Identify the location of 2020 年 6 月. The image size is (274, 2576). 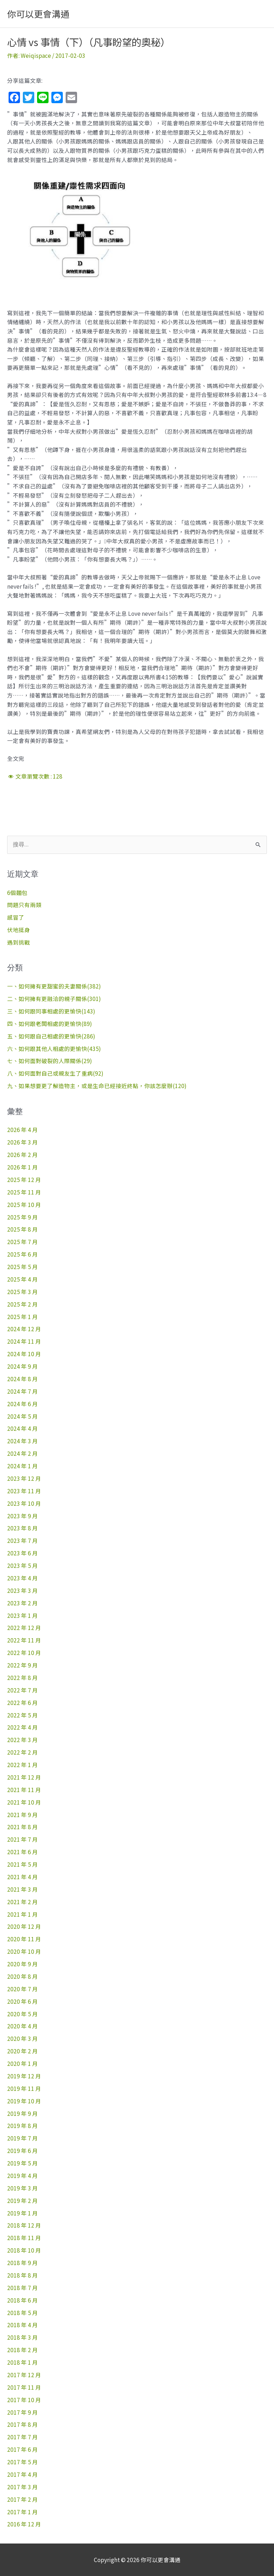
(22, 2001).